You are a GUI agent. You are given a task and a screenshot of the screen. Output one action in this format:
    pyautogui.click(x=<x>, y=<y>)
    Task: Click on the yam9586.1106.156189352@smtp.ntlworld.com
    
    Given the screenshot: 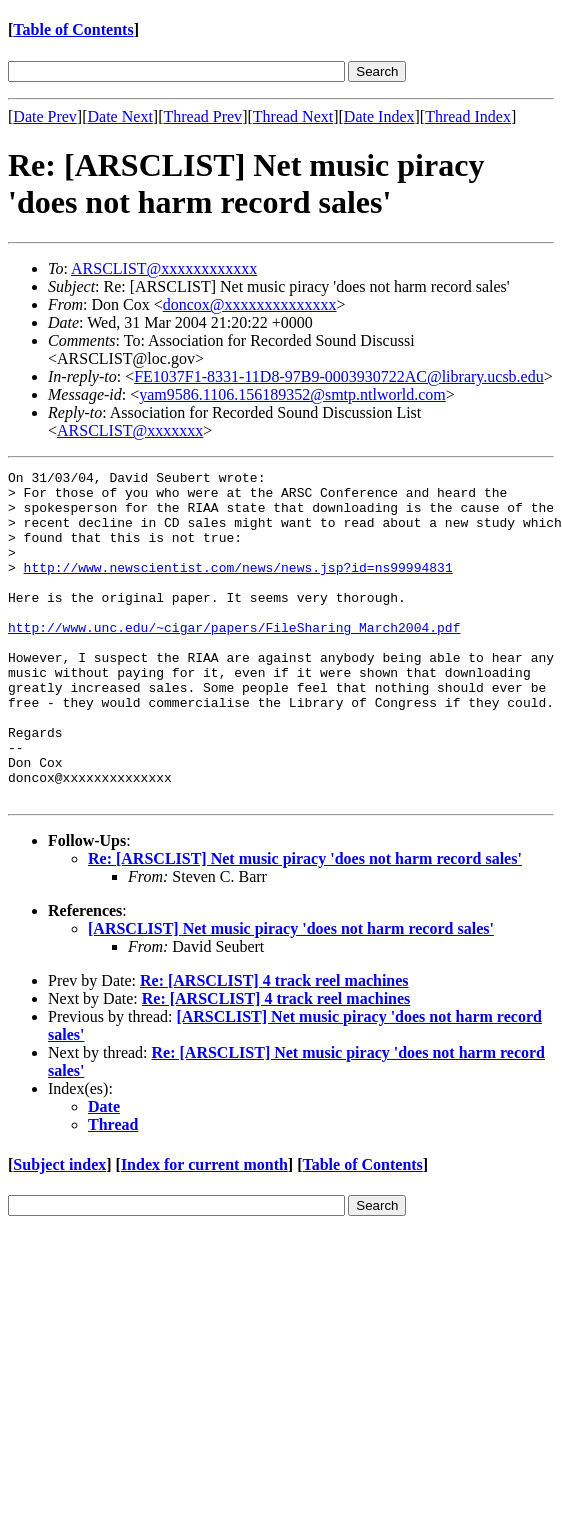 What is the action you would take?
    pyautogui.click(x=292, y=394)
    